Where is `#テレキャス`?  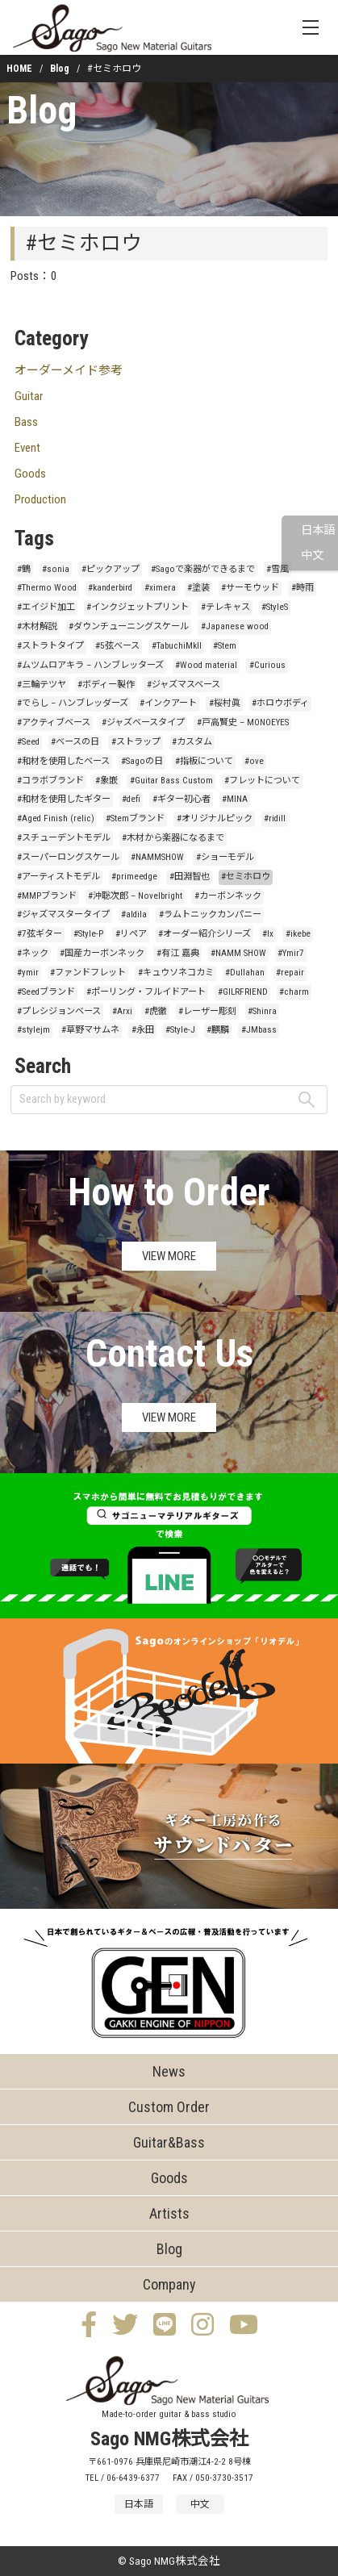
#テレキャス is located at coordinates (225, 607).